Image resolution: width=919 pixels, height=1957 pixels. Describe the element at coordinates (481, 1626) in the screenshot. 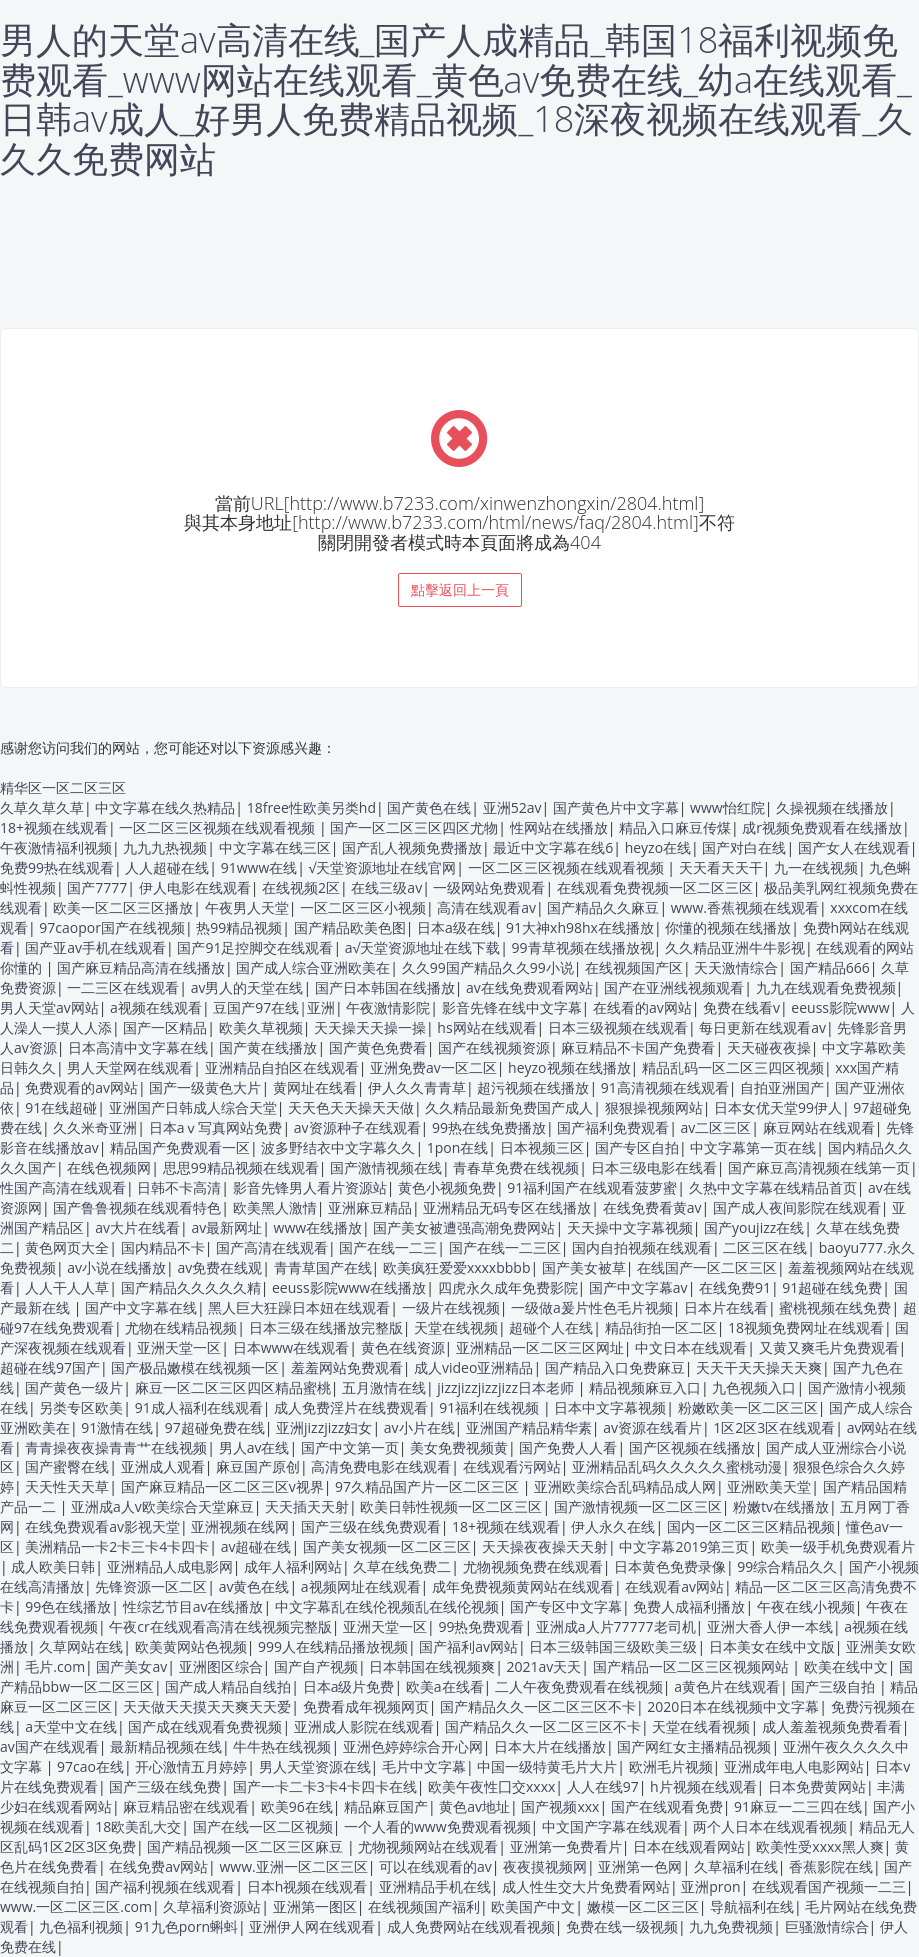

I see `99热免费观看` at that location.